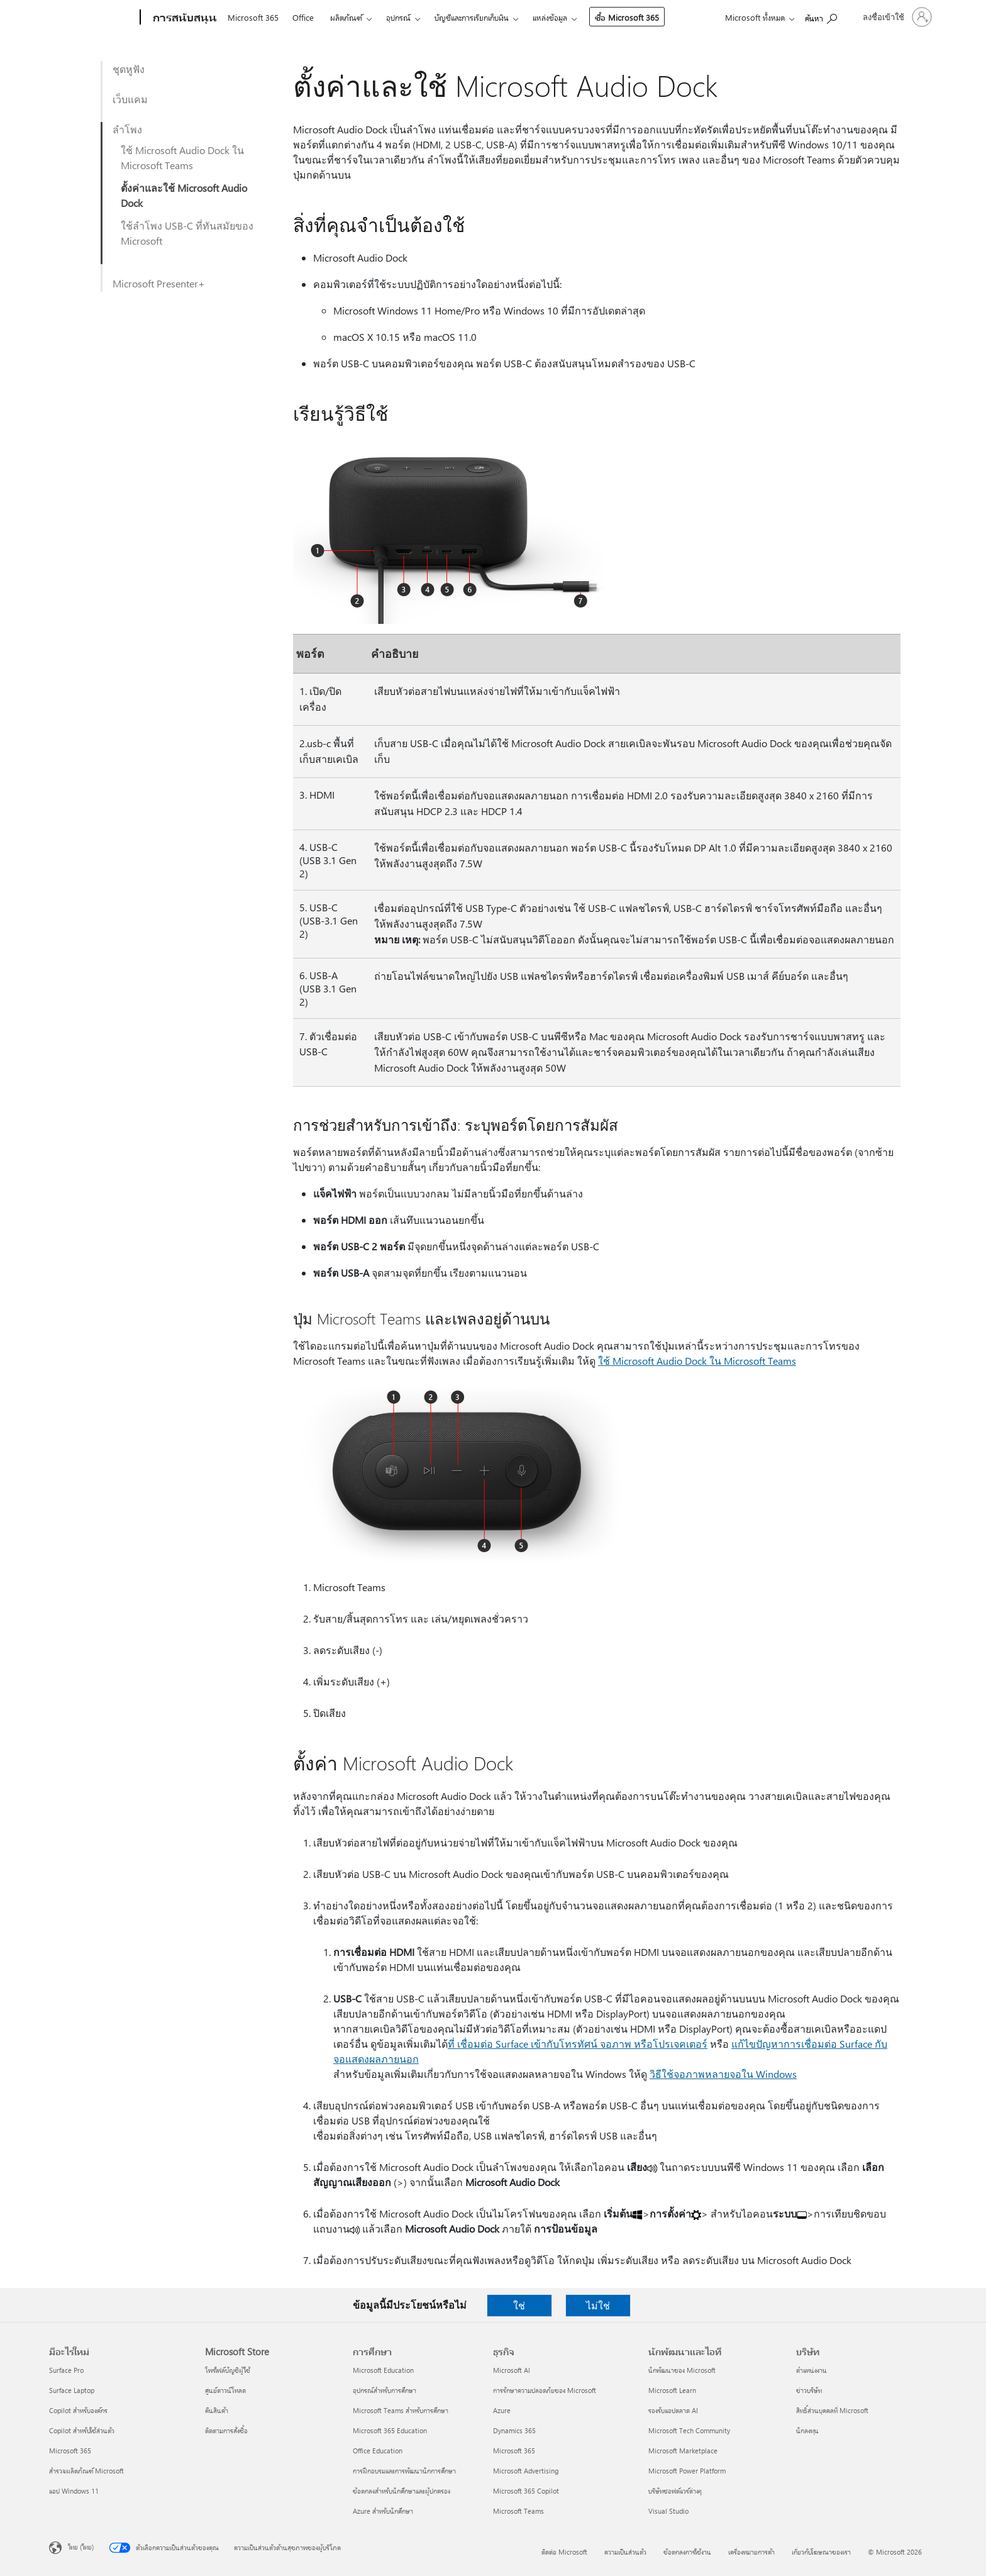 This screenshot has width=986, height=2576. What do you see at coordinates (821, 2552) in the screenshot?
I see `เกี่ยวกับโฆษณาของเรา` at bounding box center [821, 2552].